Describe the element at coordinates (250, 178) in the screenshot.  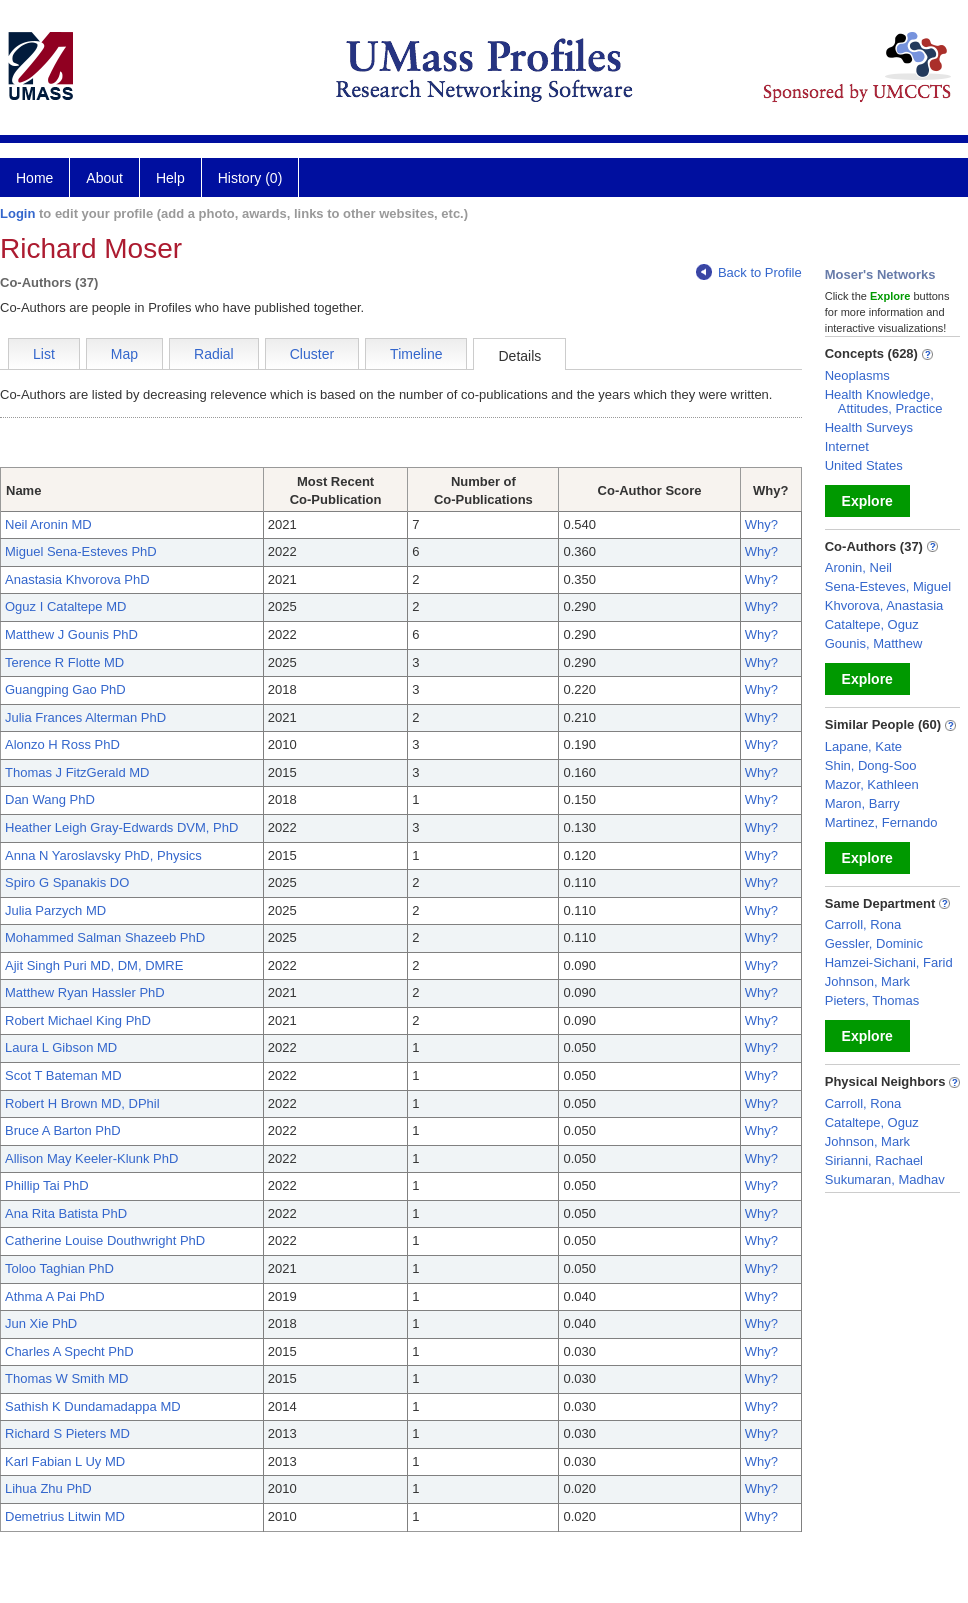
I see `History (0)` at that location.